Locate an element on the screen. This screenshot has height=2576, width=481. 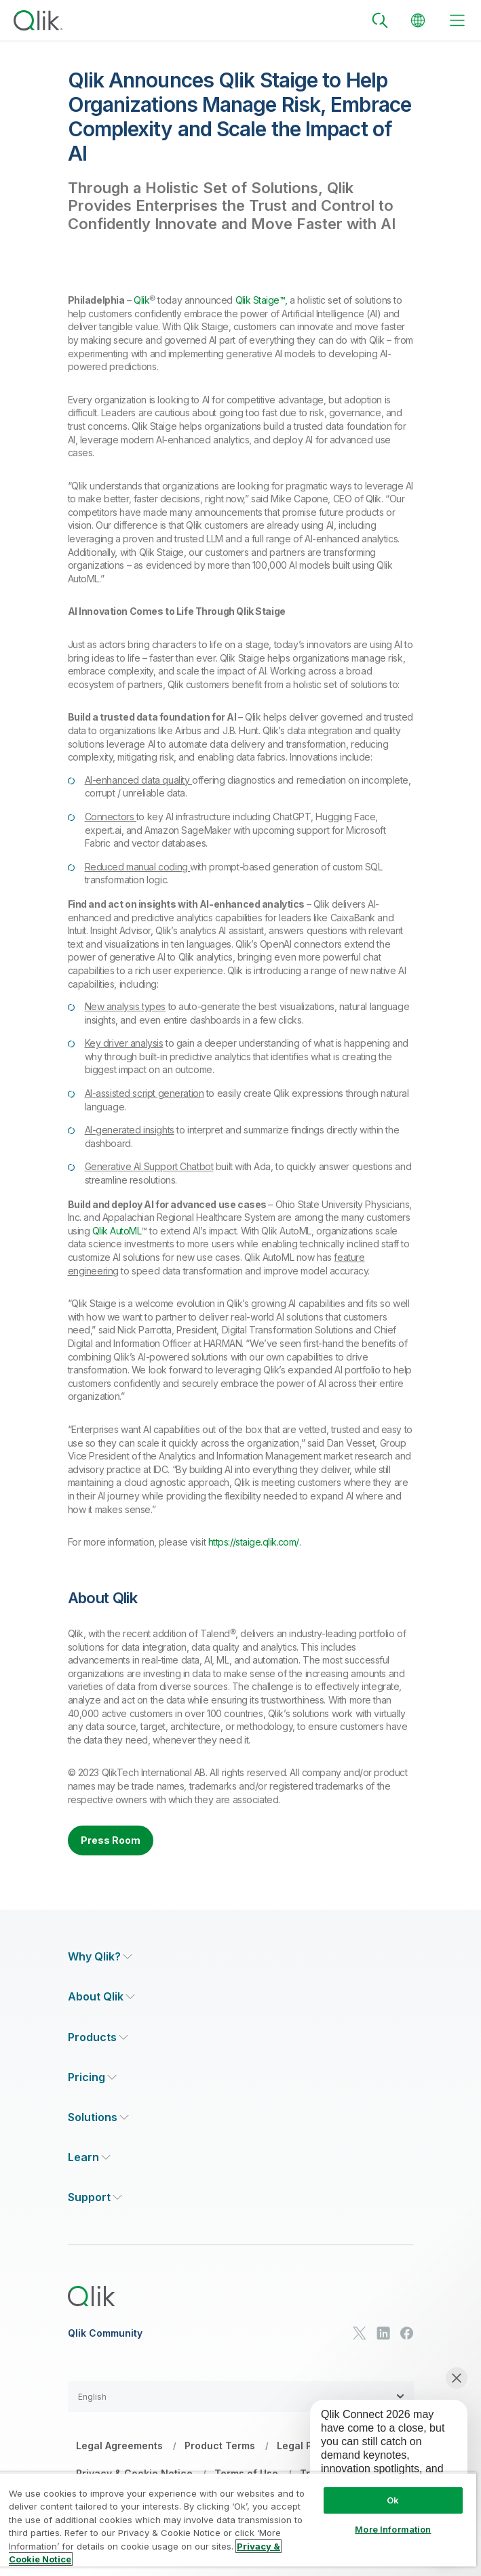
[Search] is located at coordinates (380, 20).